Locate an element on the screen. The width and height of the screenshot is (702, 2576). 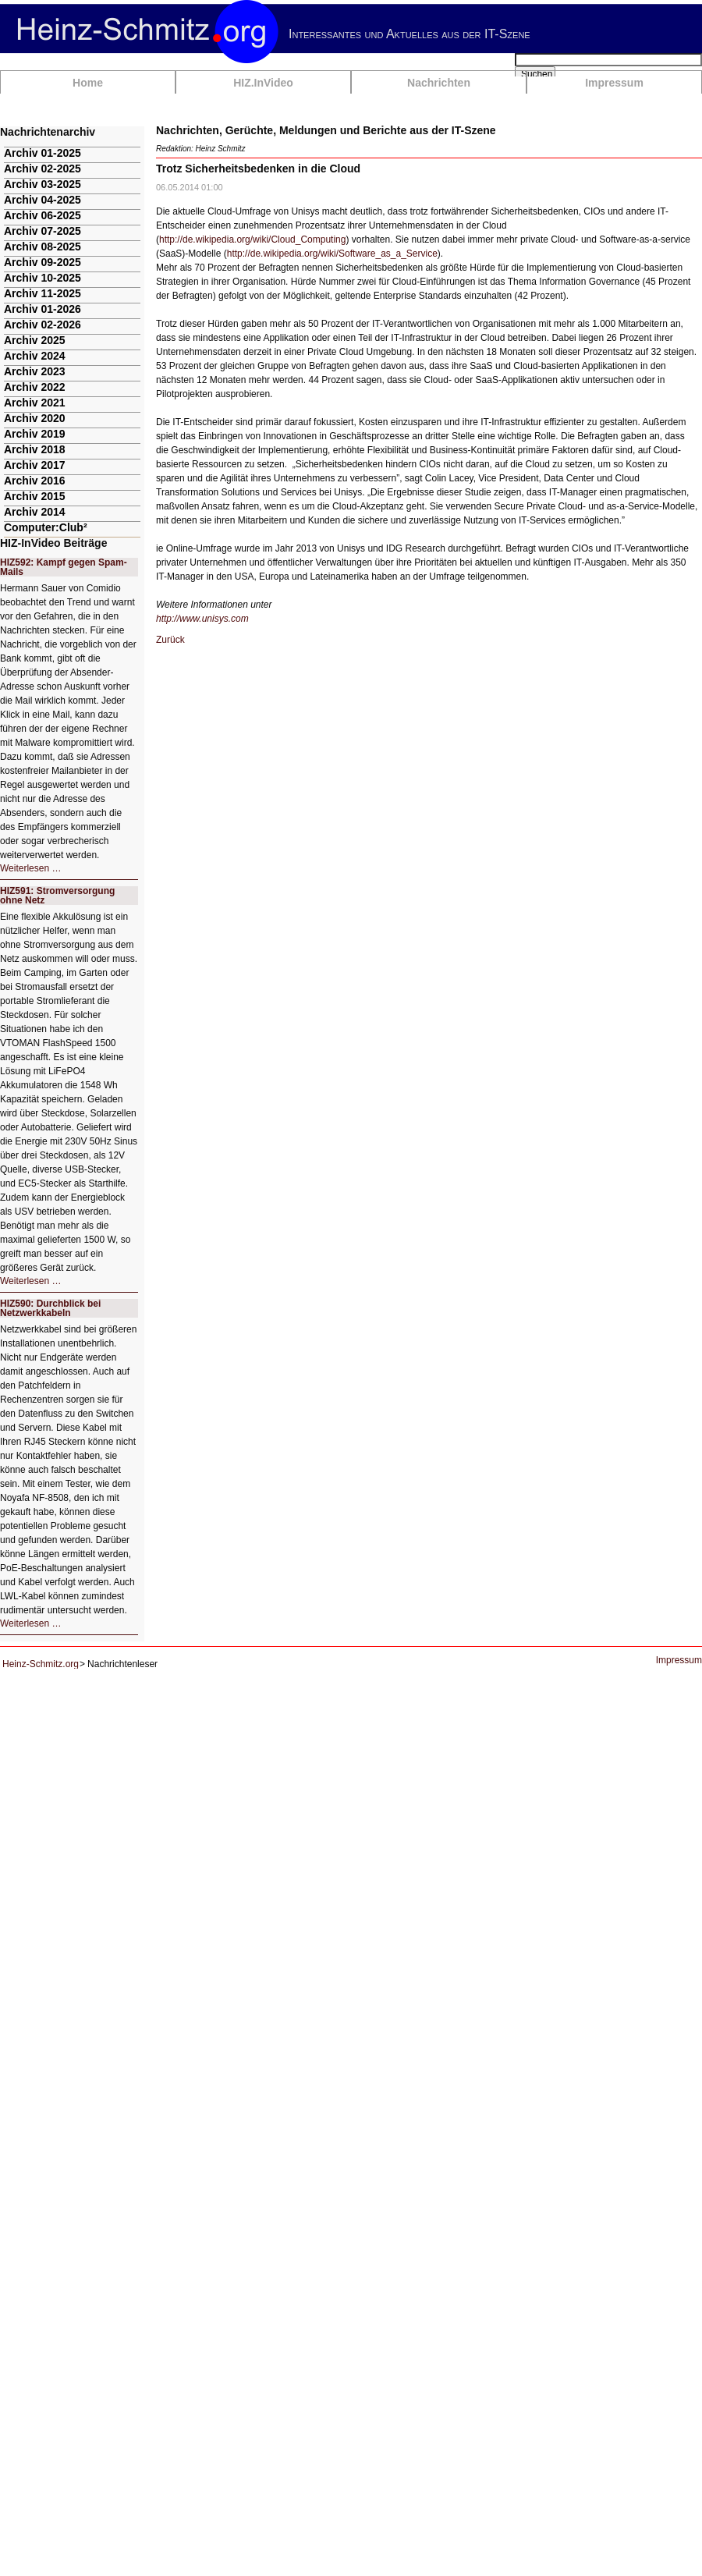
Archiv 02-2025 is located at coordinates (42, 168).